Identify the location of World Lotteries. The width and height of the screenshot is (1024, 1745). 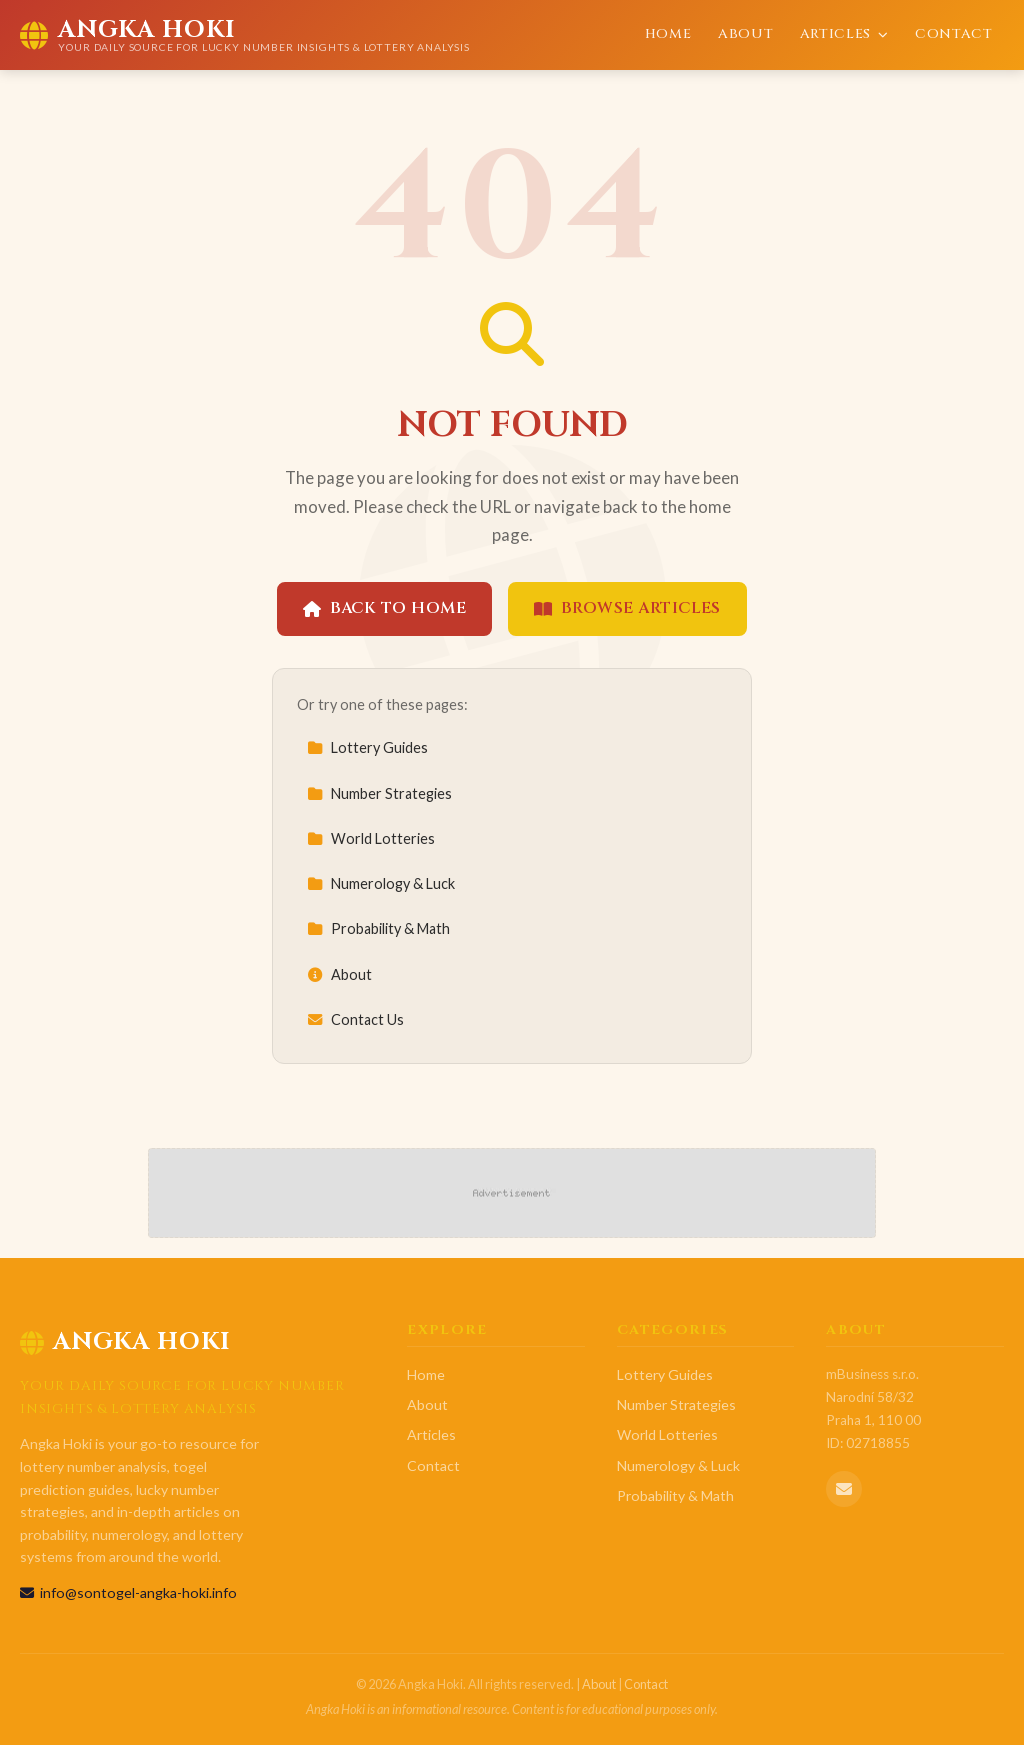
(371, 838).